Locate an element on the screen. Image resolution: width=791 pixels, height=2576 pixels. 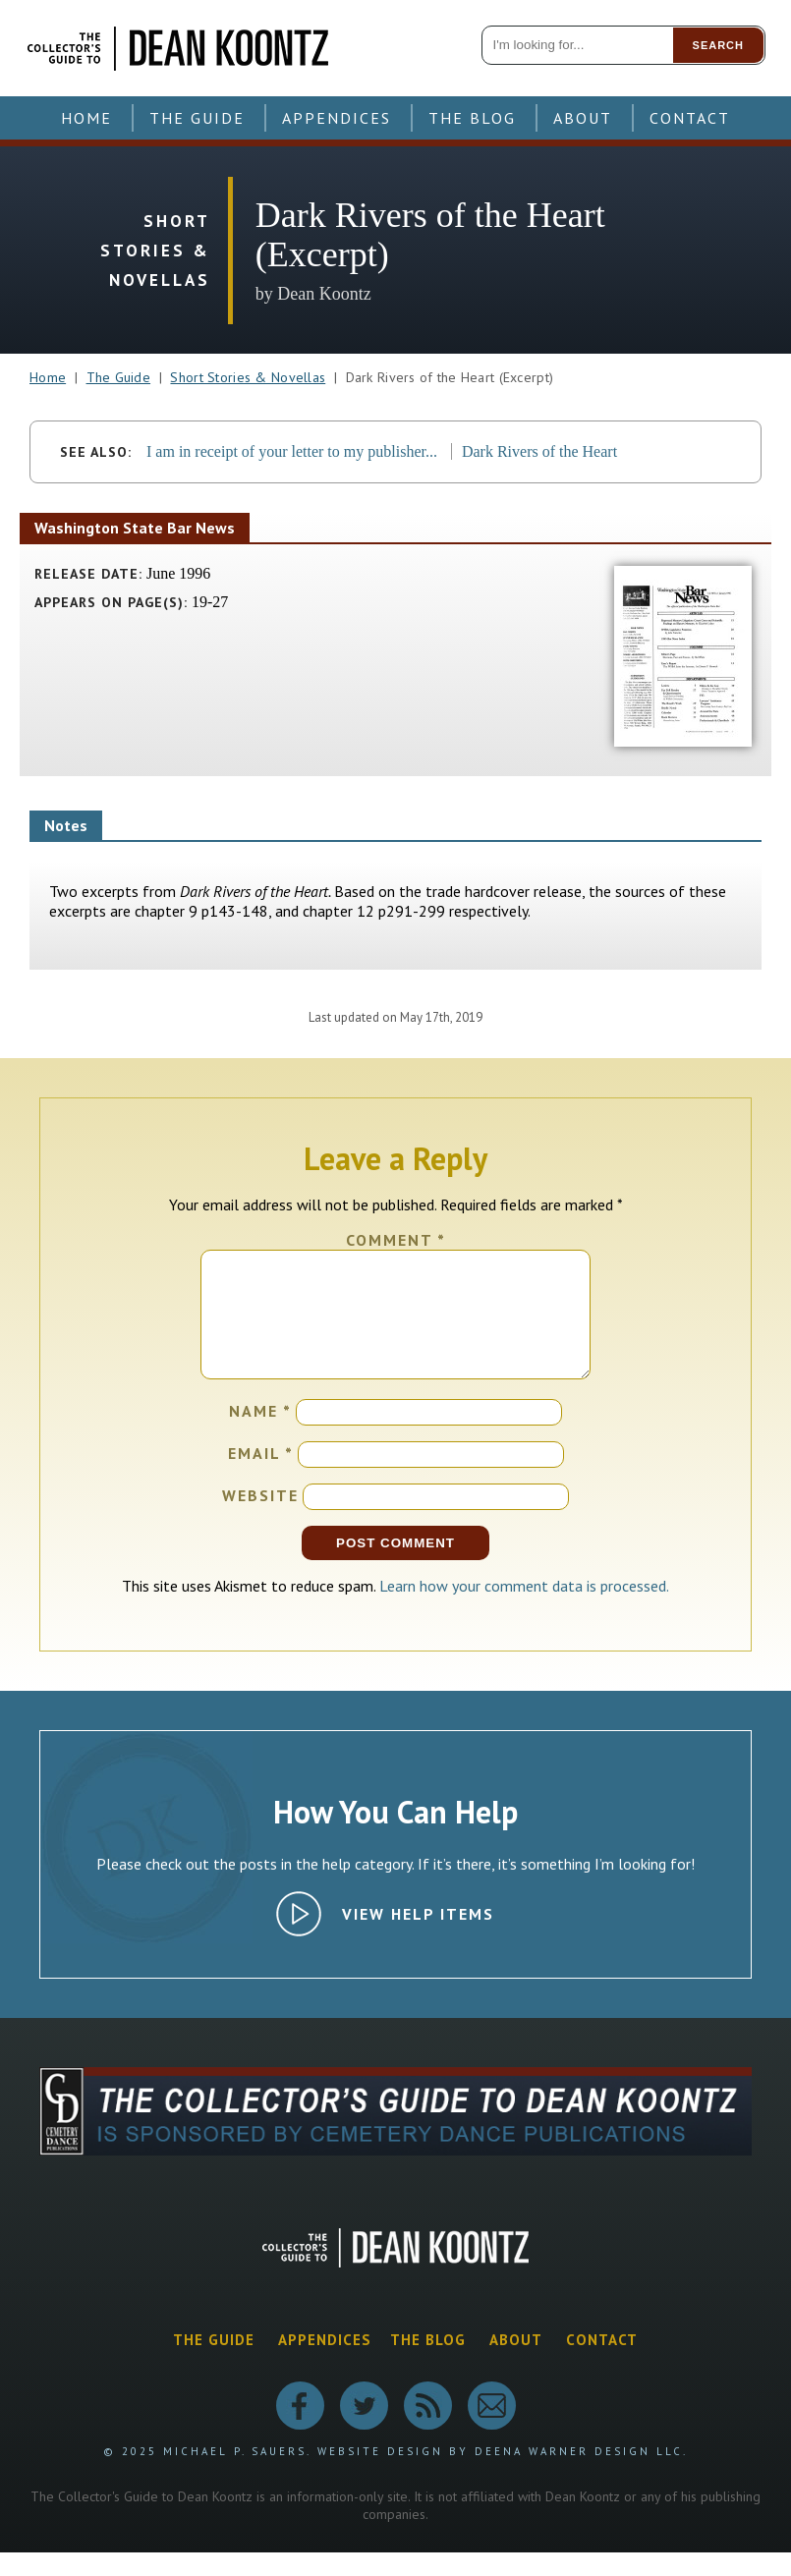
I am in receipt of your letter to my publisher... is located at coordinates (291, 451).